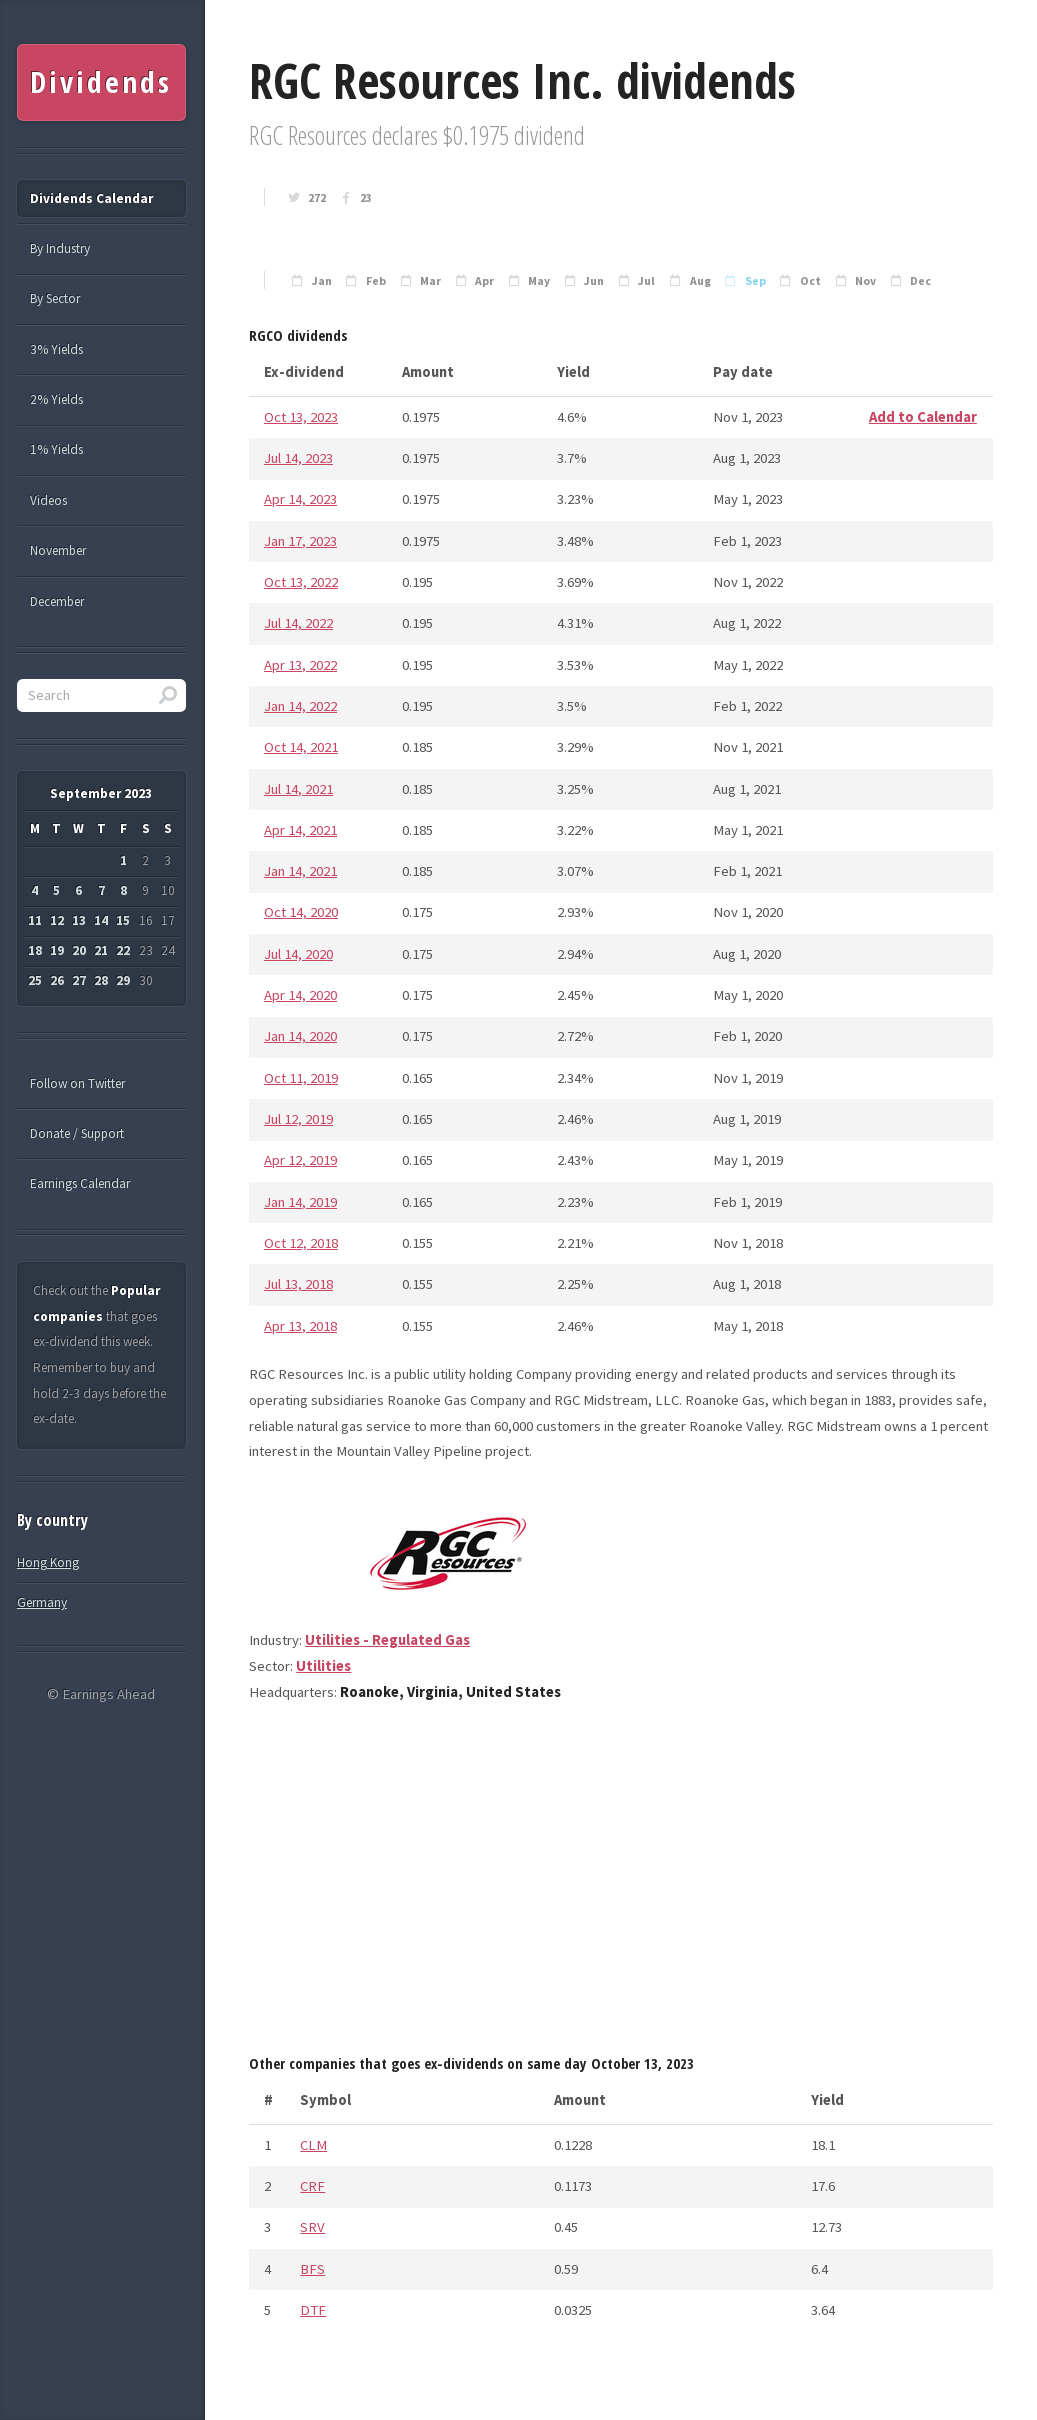 The width and height of the screenshot is (1037, 2420). Describe the element at coordinates (298, 623) in the screenshot. I see `Jul 14, 2022` at that location.